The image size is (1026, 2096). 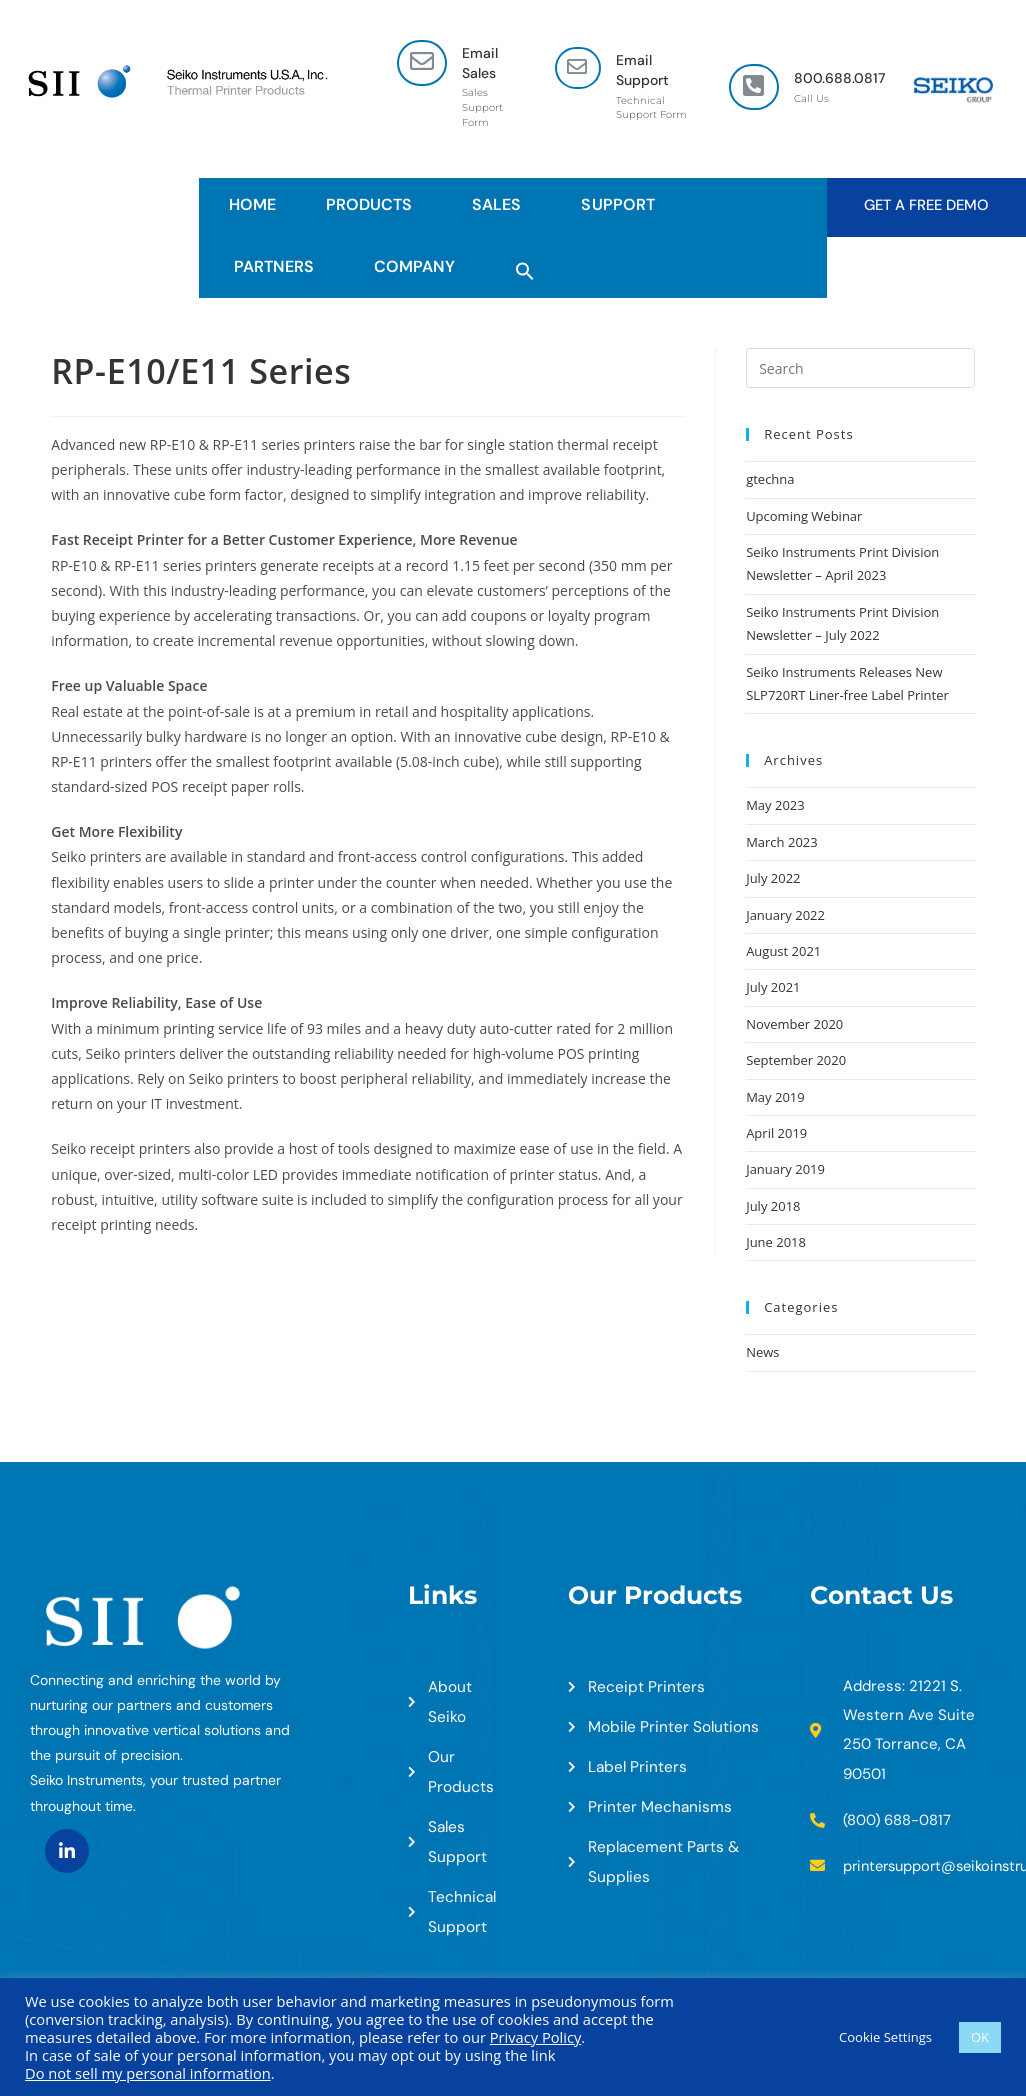 What do you see at coordinates (622, 204) in the screenshot?
I see `Support` at bounding box center [622, 204].